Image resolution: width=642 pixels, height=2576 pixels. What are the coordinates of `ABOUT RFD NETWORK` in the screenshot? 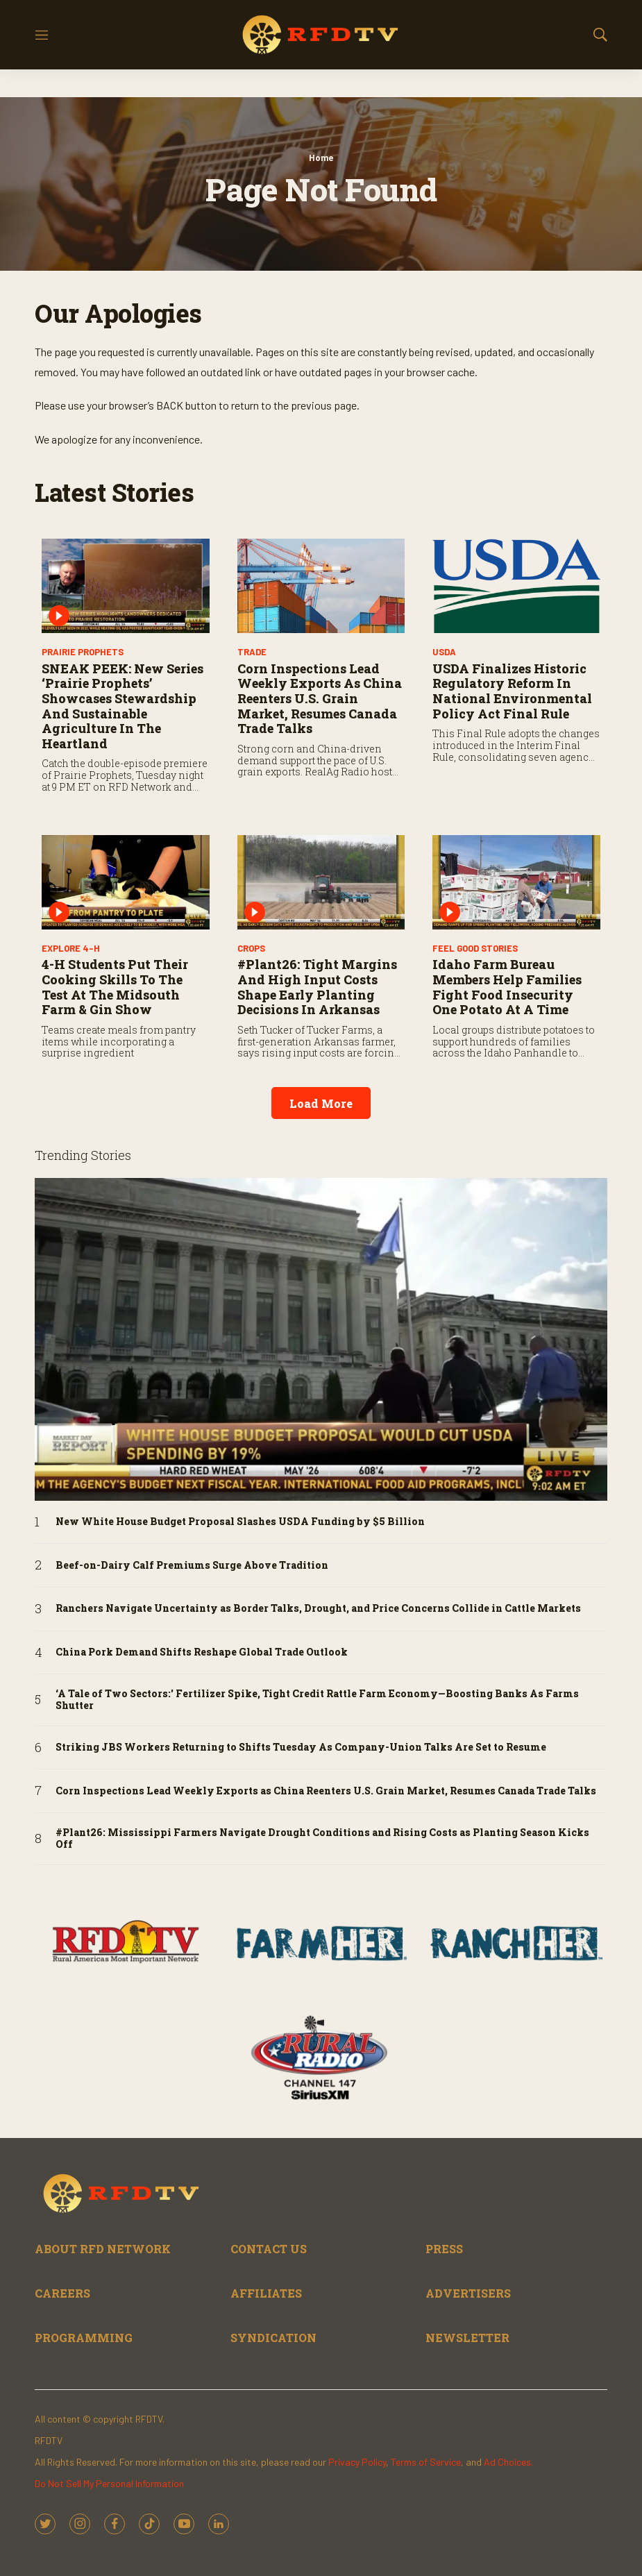 It's located at (103, 2248).